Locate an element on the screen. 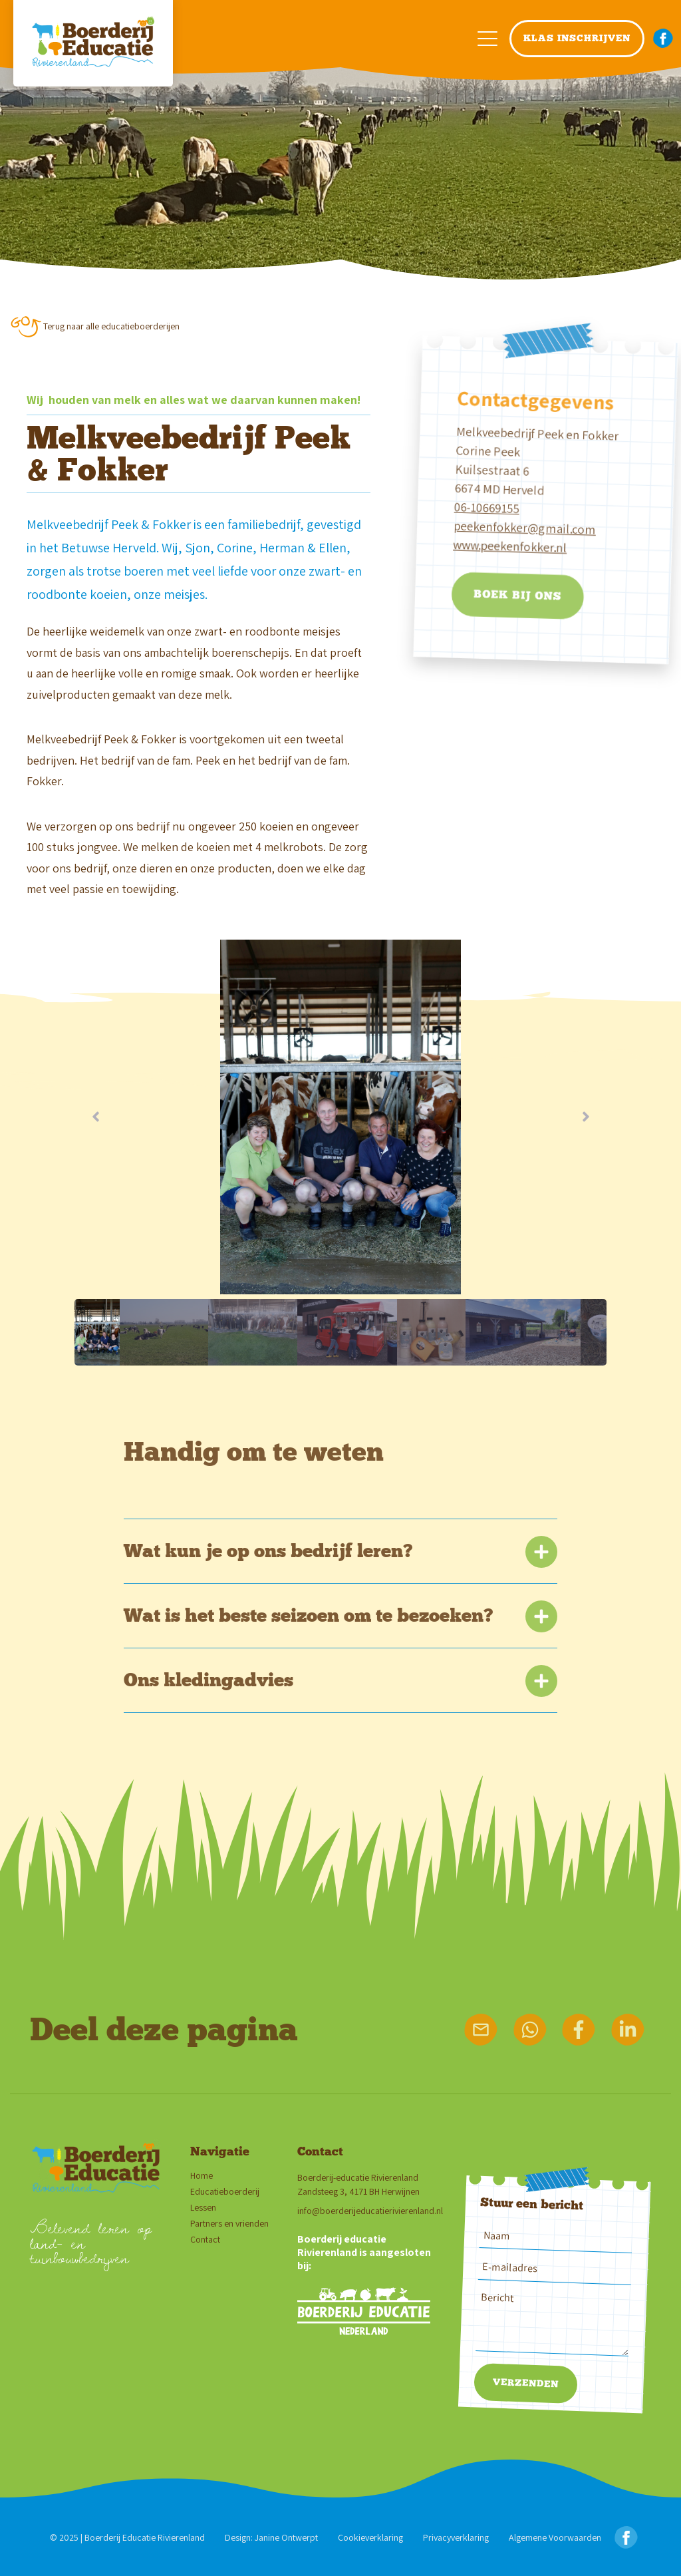 Image resolution: width=681 pixels, height=2576 pixels. info@boerderijeducatierivierenland.nl is located at coordinates (370, 2211).